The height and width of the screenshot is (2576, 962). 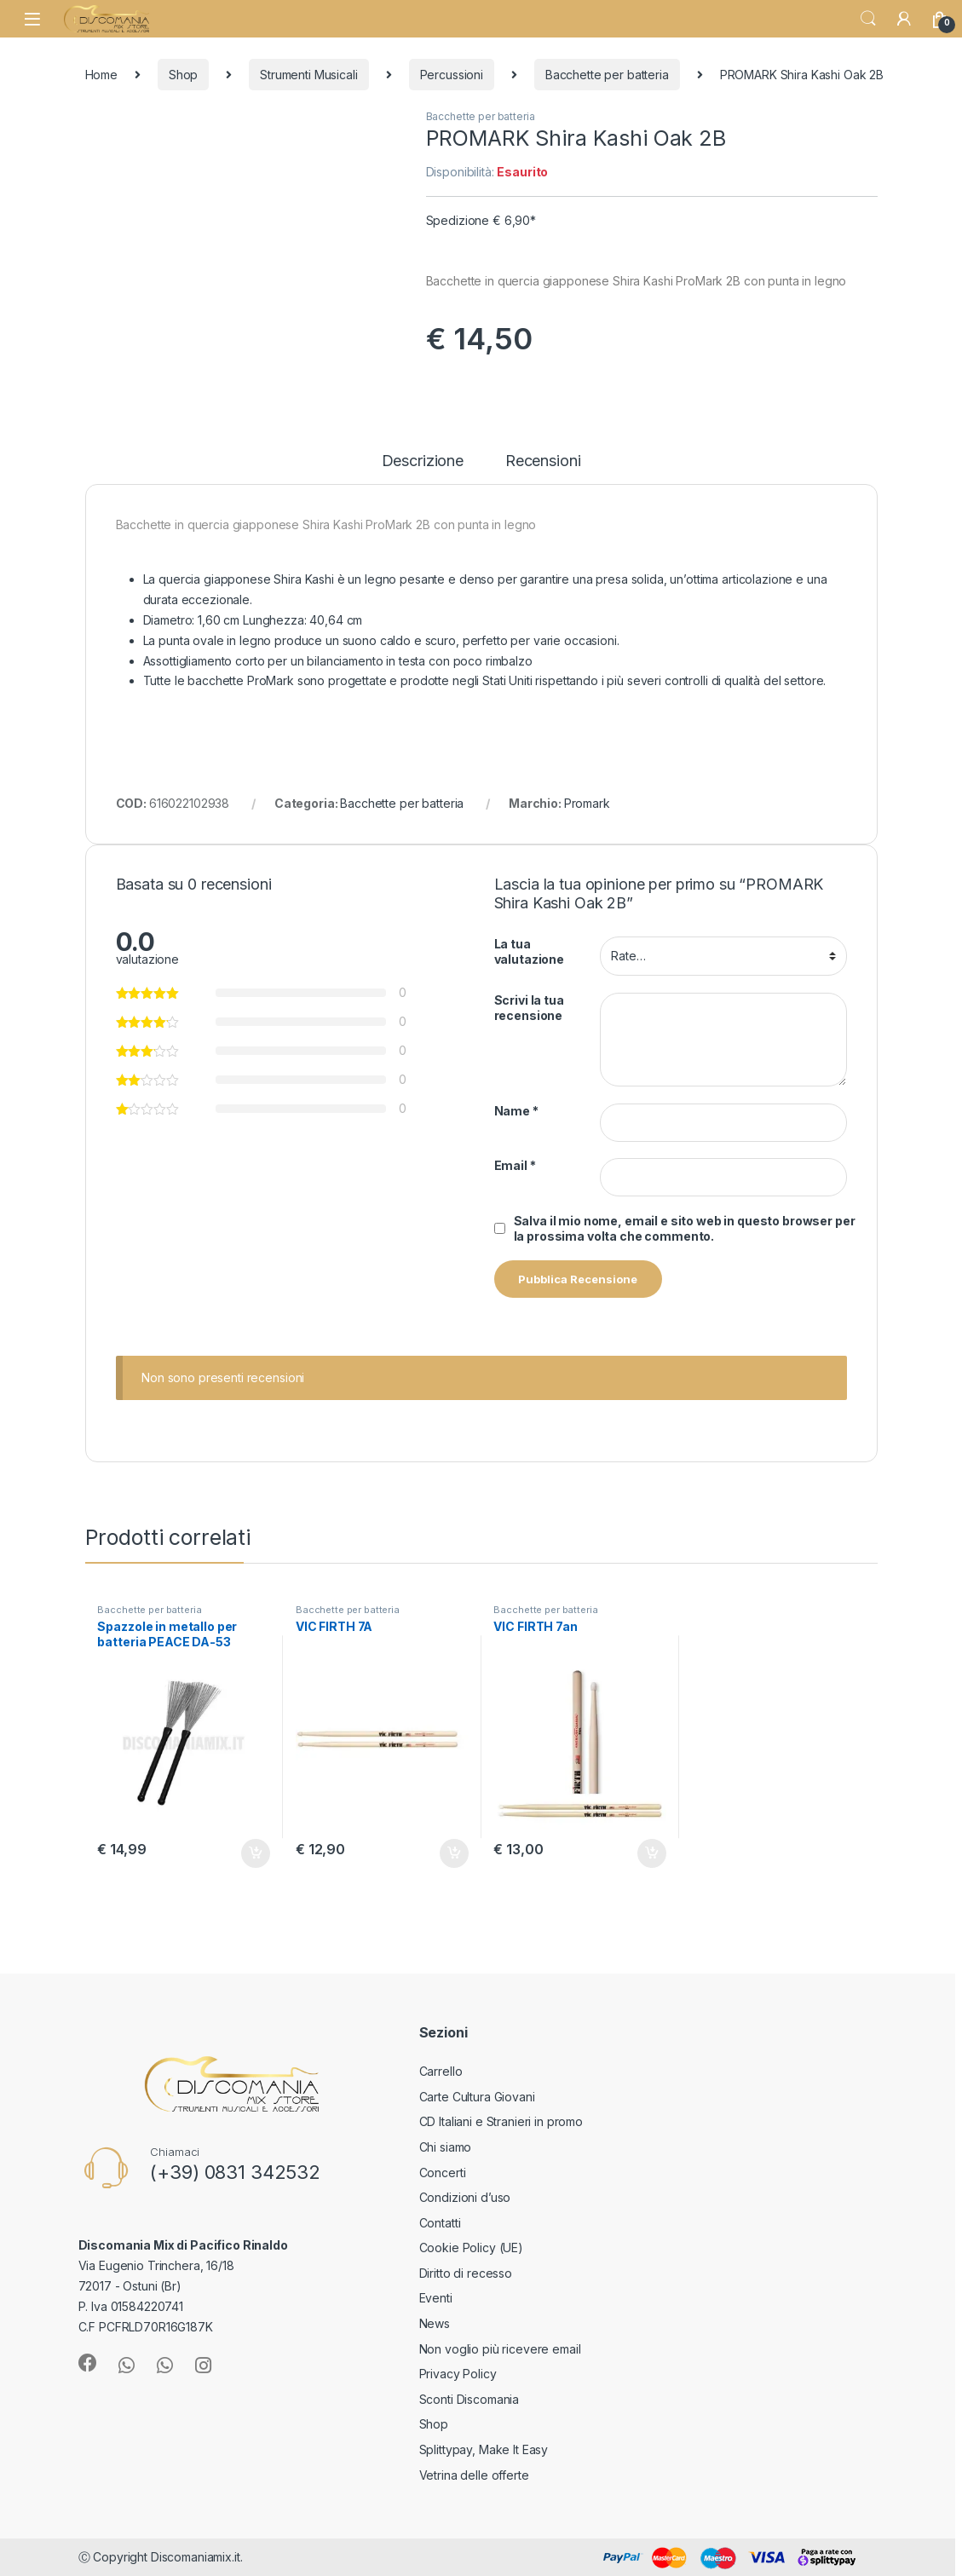 What do you see at coordinates (684, 1228) in the screenshot?
I see `Salva il mio nome, email e sito web in questo browser per la prossima volta che commento.` at bounding box center [684, 1228].